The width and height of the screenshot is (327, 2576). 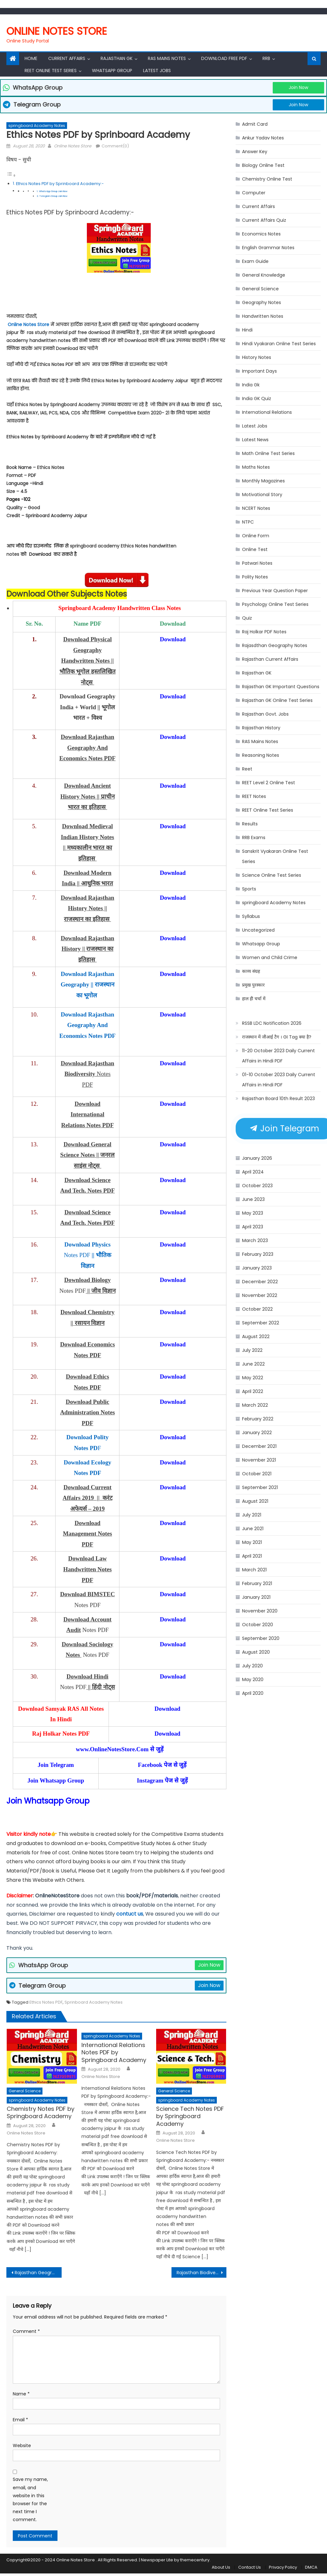 I want to click on RSSB LDC Notification 2026, so click(x=271, y=1023).